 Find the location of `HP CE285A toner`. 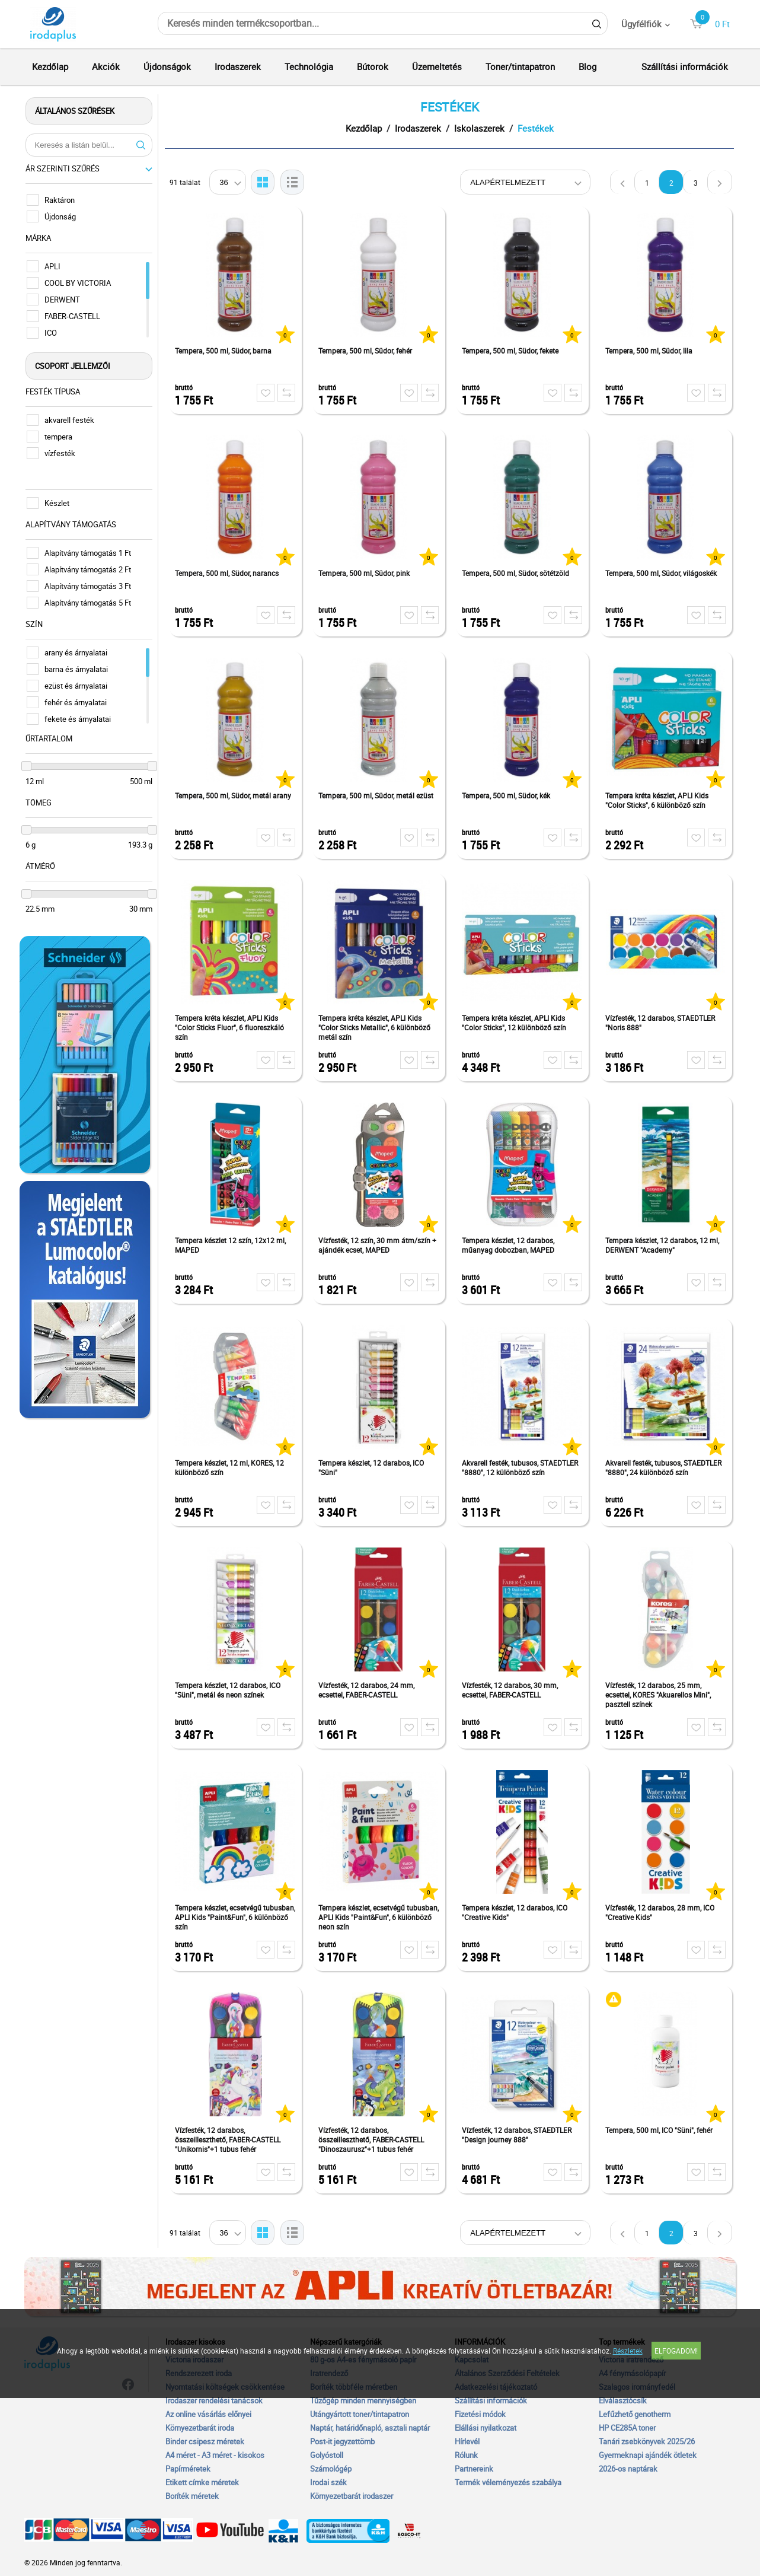

HP CE285A toner is located at coordinates (627, 2427).